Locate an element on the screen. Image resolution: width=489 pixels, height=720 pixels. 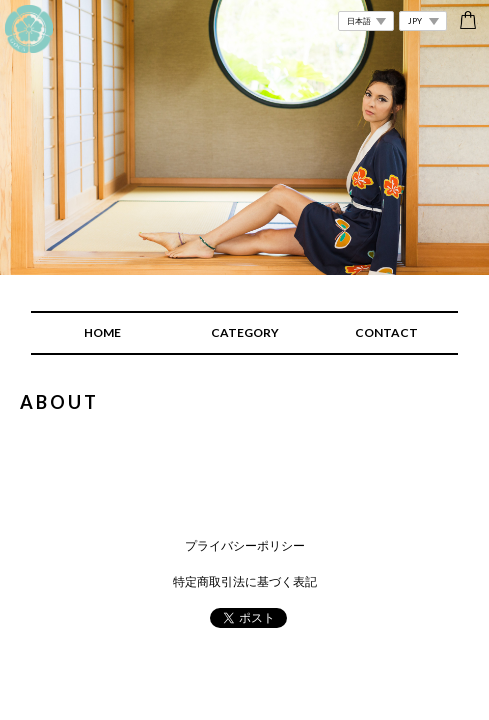
特定商取引法に基づく表記 is located at coordinates (245, 581).